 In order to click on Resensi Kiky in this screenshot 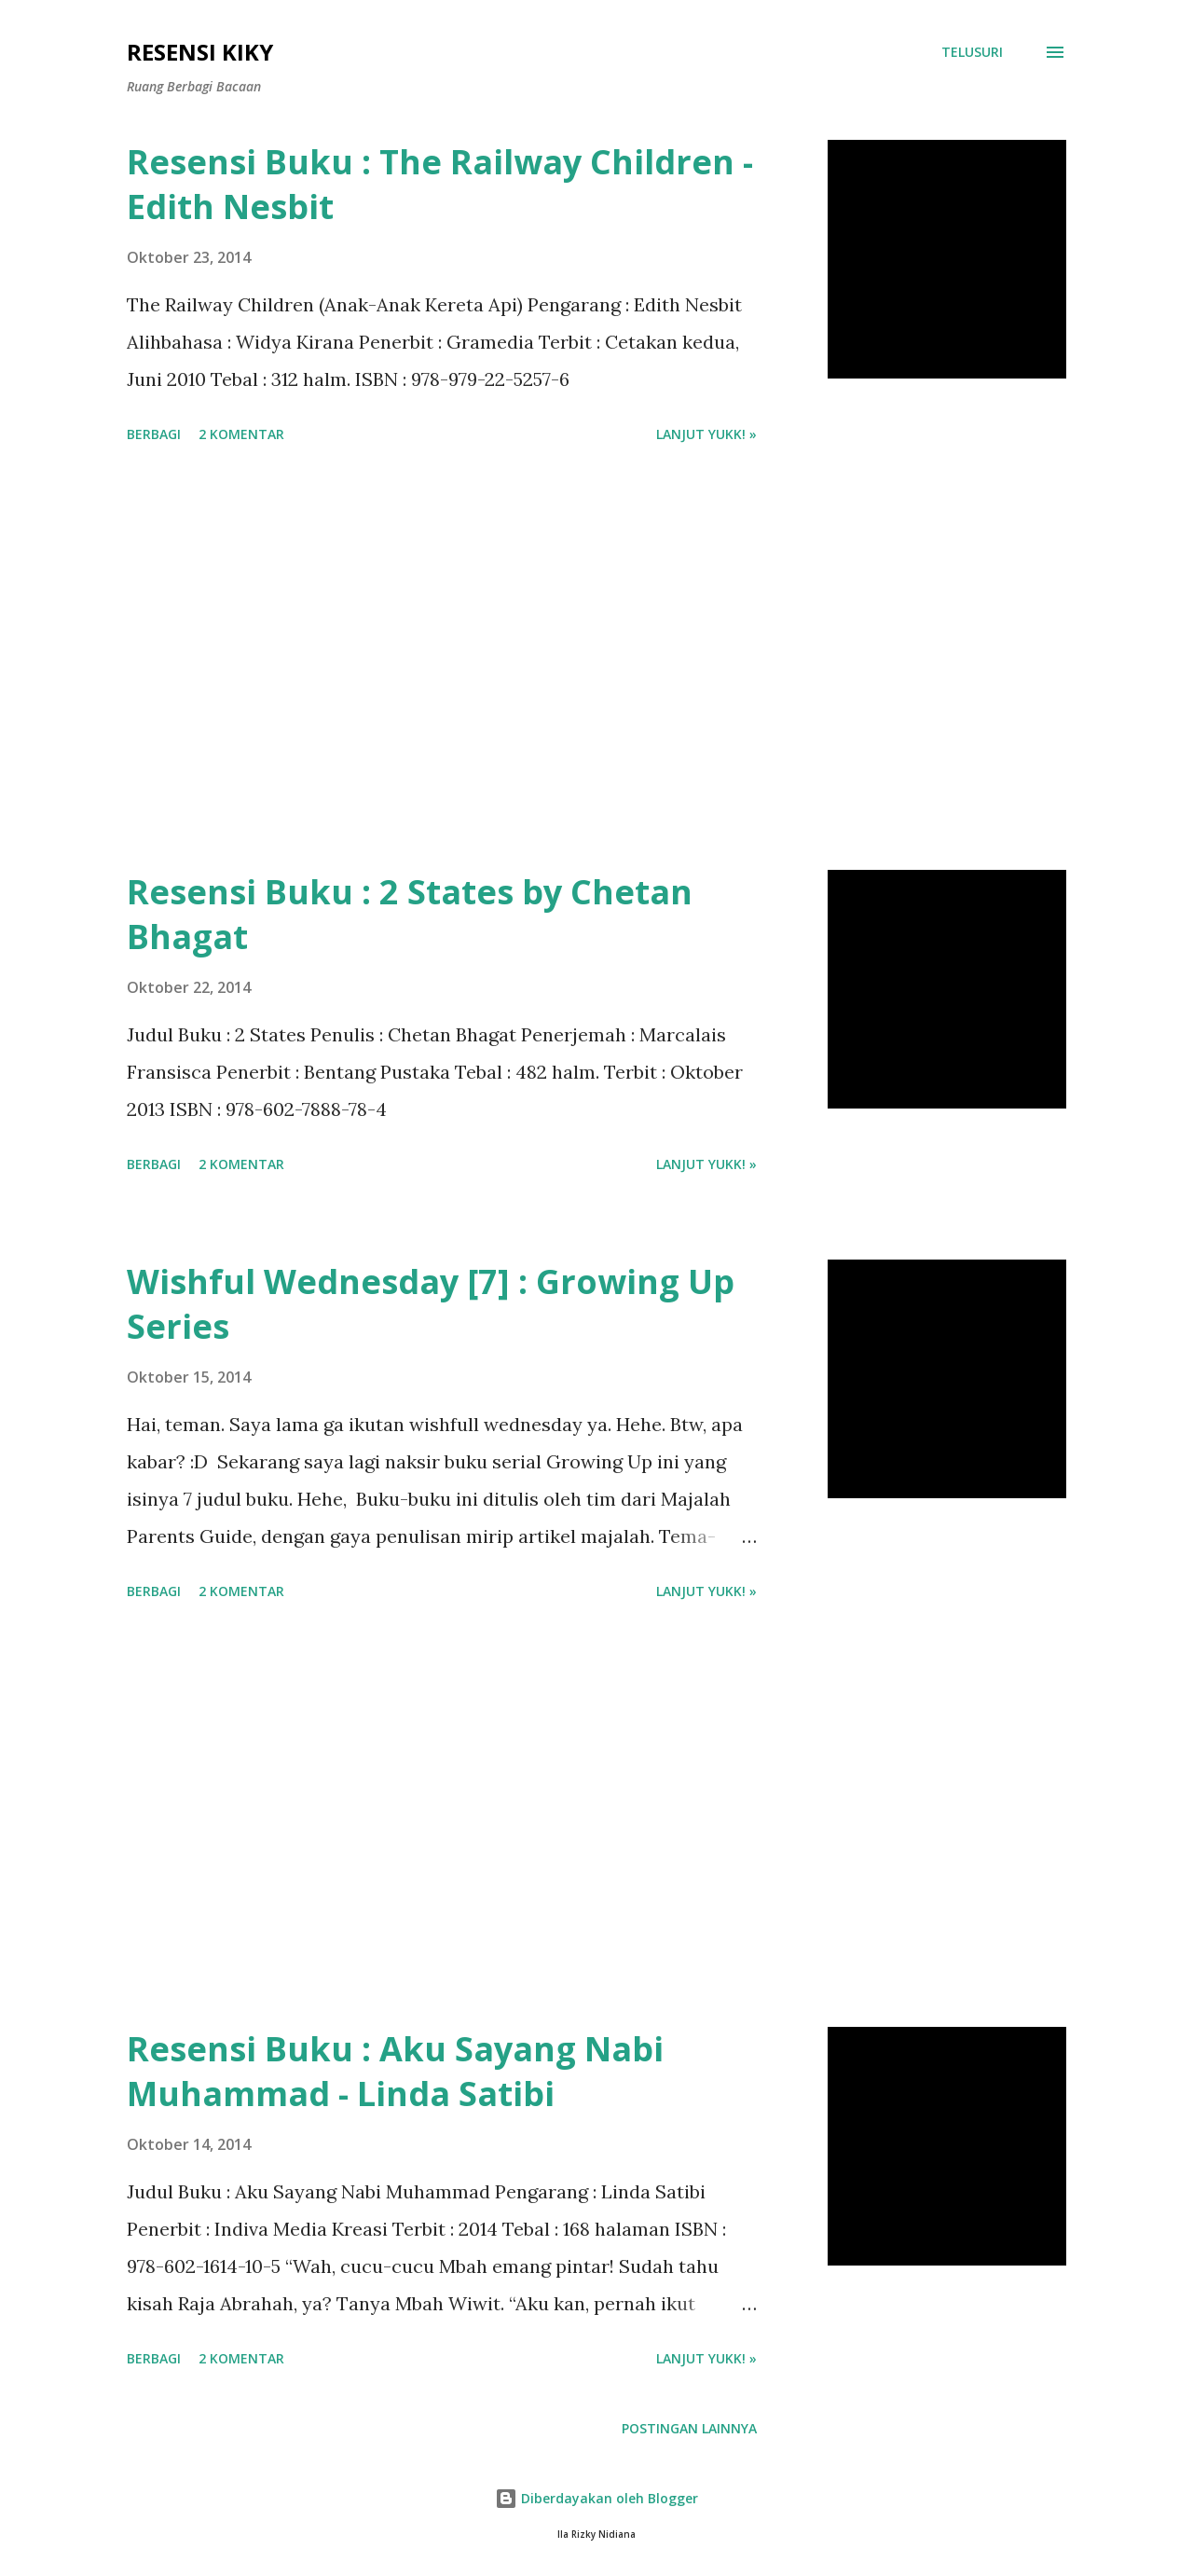, I will do `click(200, 51)`.